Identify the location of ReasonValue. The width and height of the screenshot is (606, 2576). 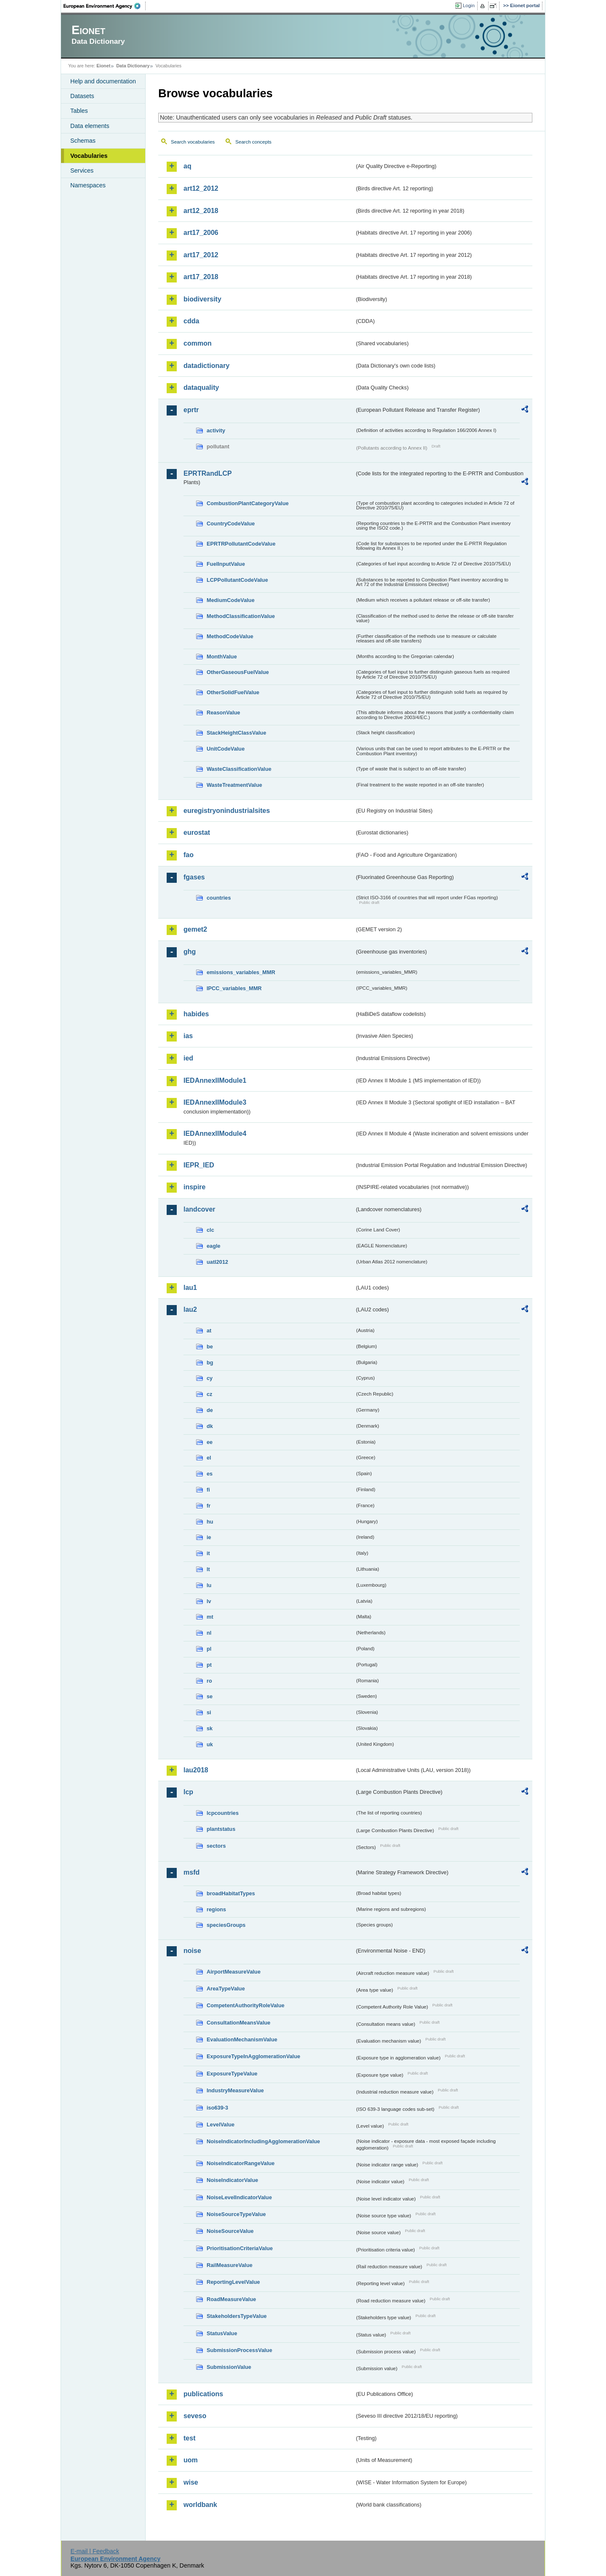
(223, 712).